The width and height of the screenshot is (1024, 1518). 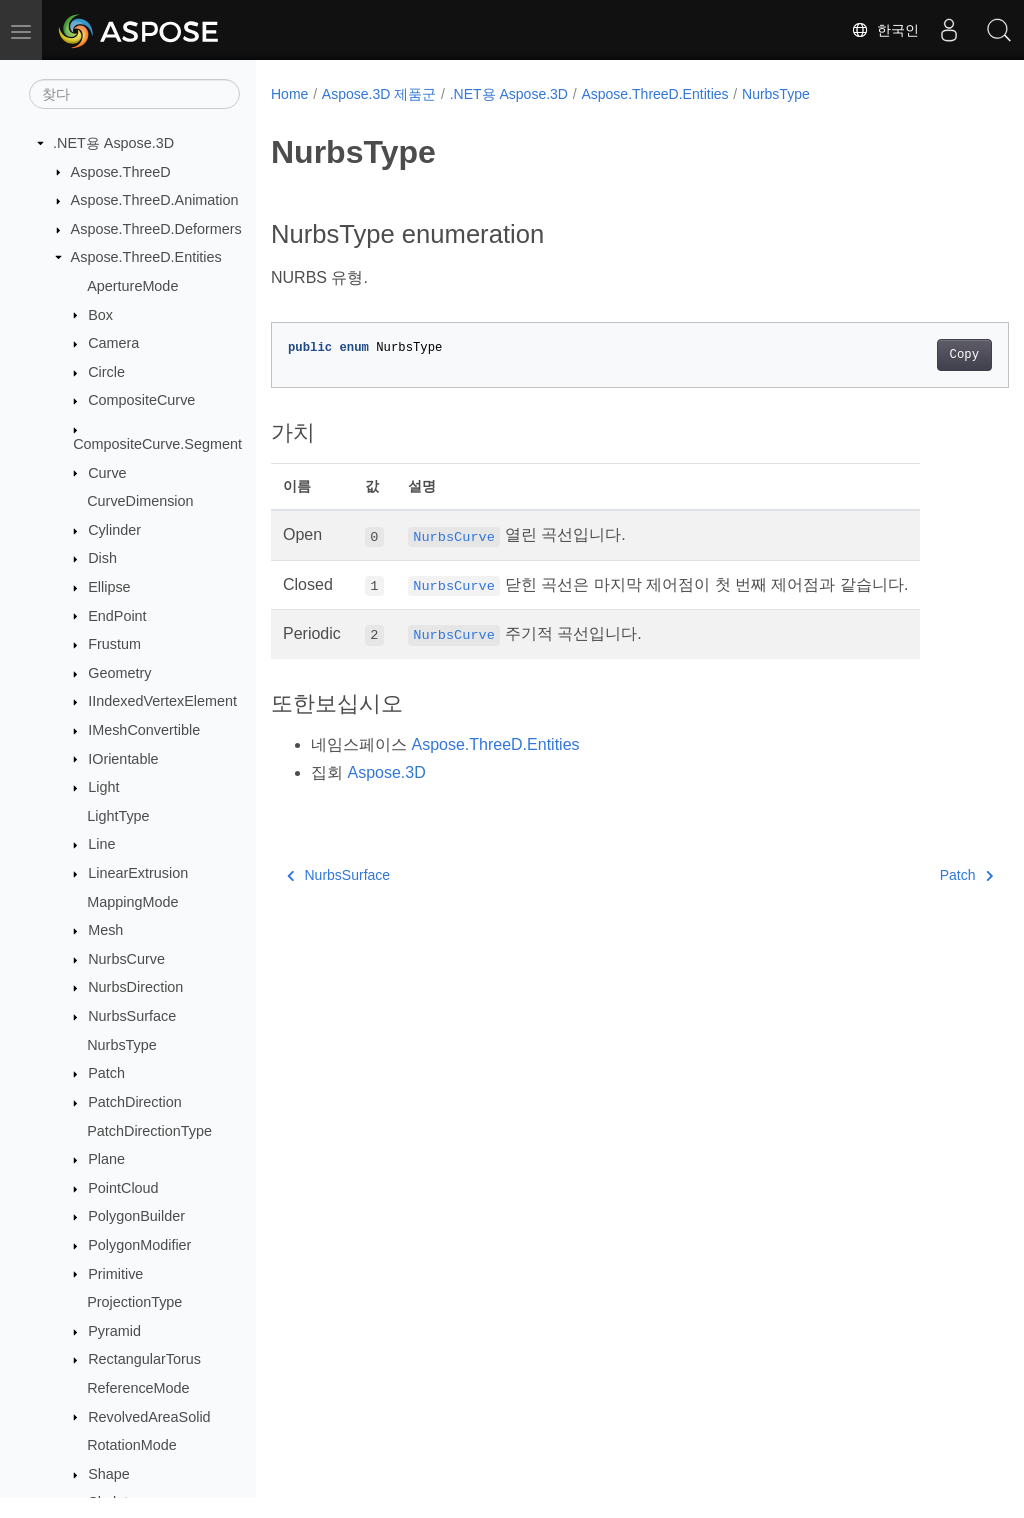 What do you see at coordinates (146, 257) in the screenshot?
I see `Aspose.ThreeD.Entities` at bounding box center [146, 257].